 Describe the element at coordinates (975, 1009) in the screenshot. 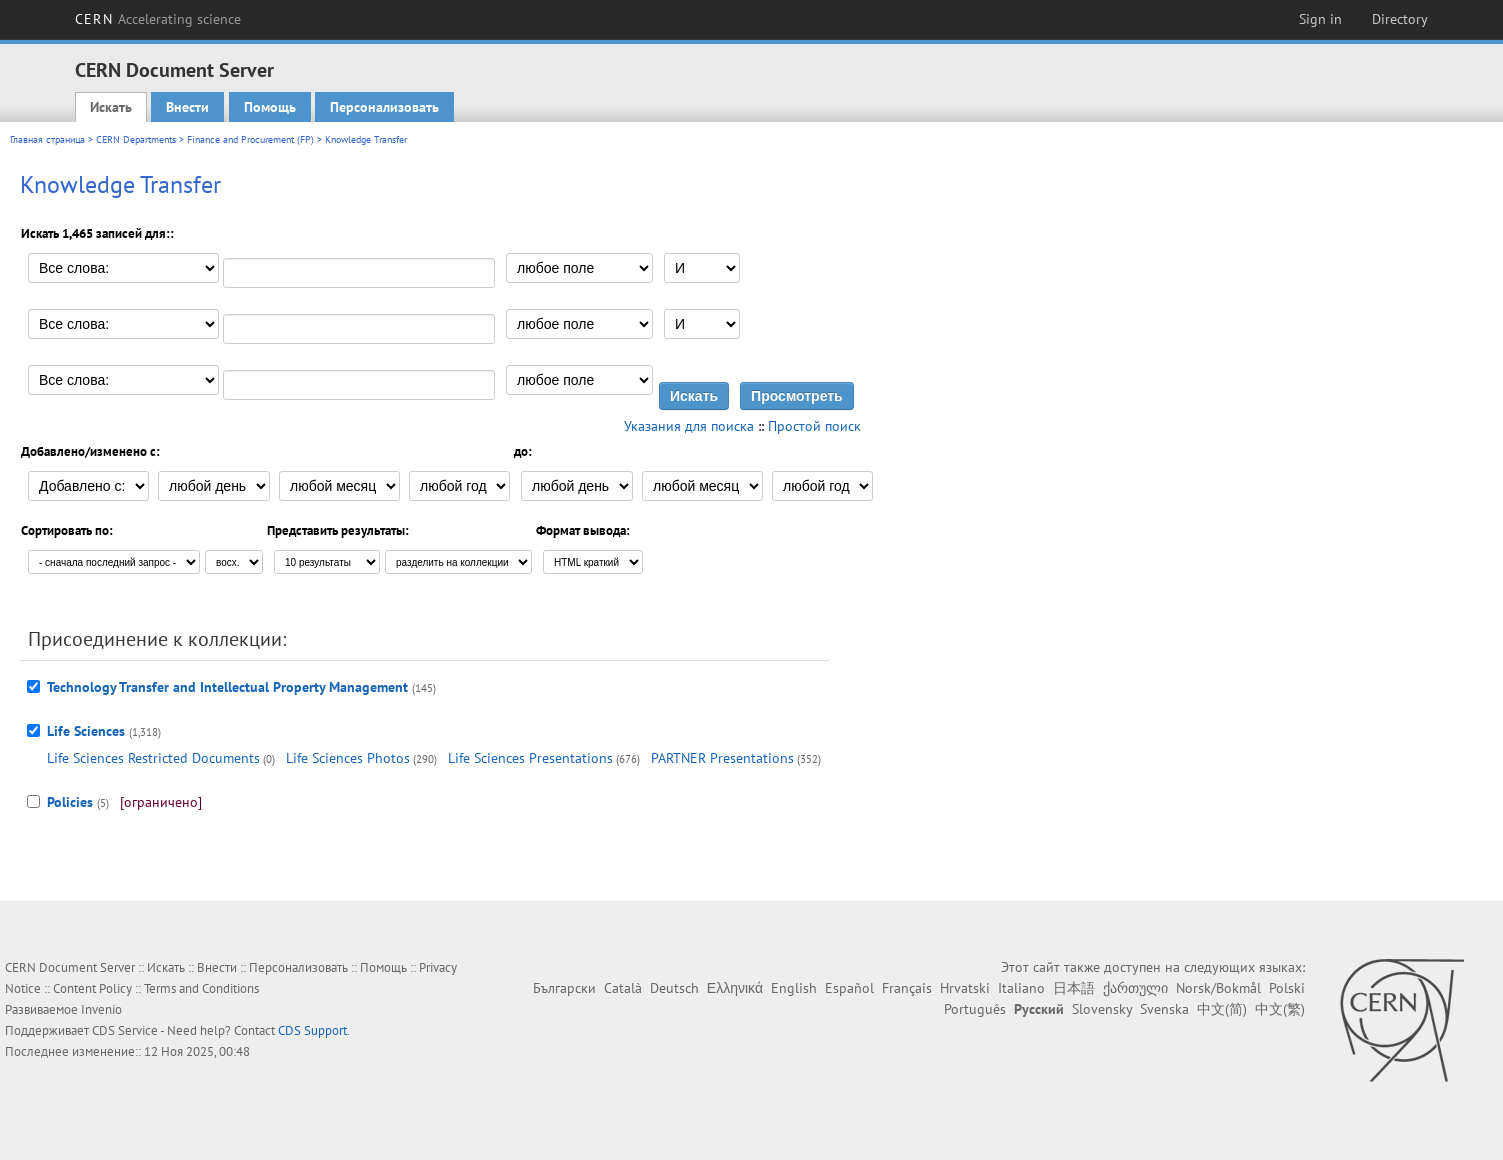

I see `Português` at that location.